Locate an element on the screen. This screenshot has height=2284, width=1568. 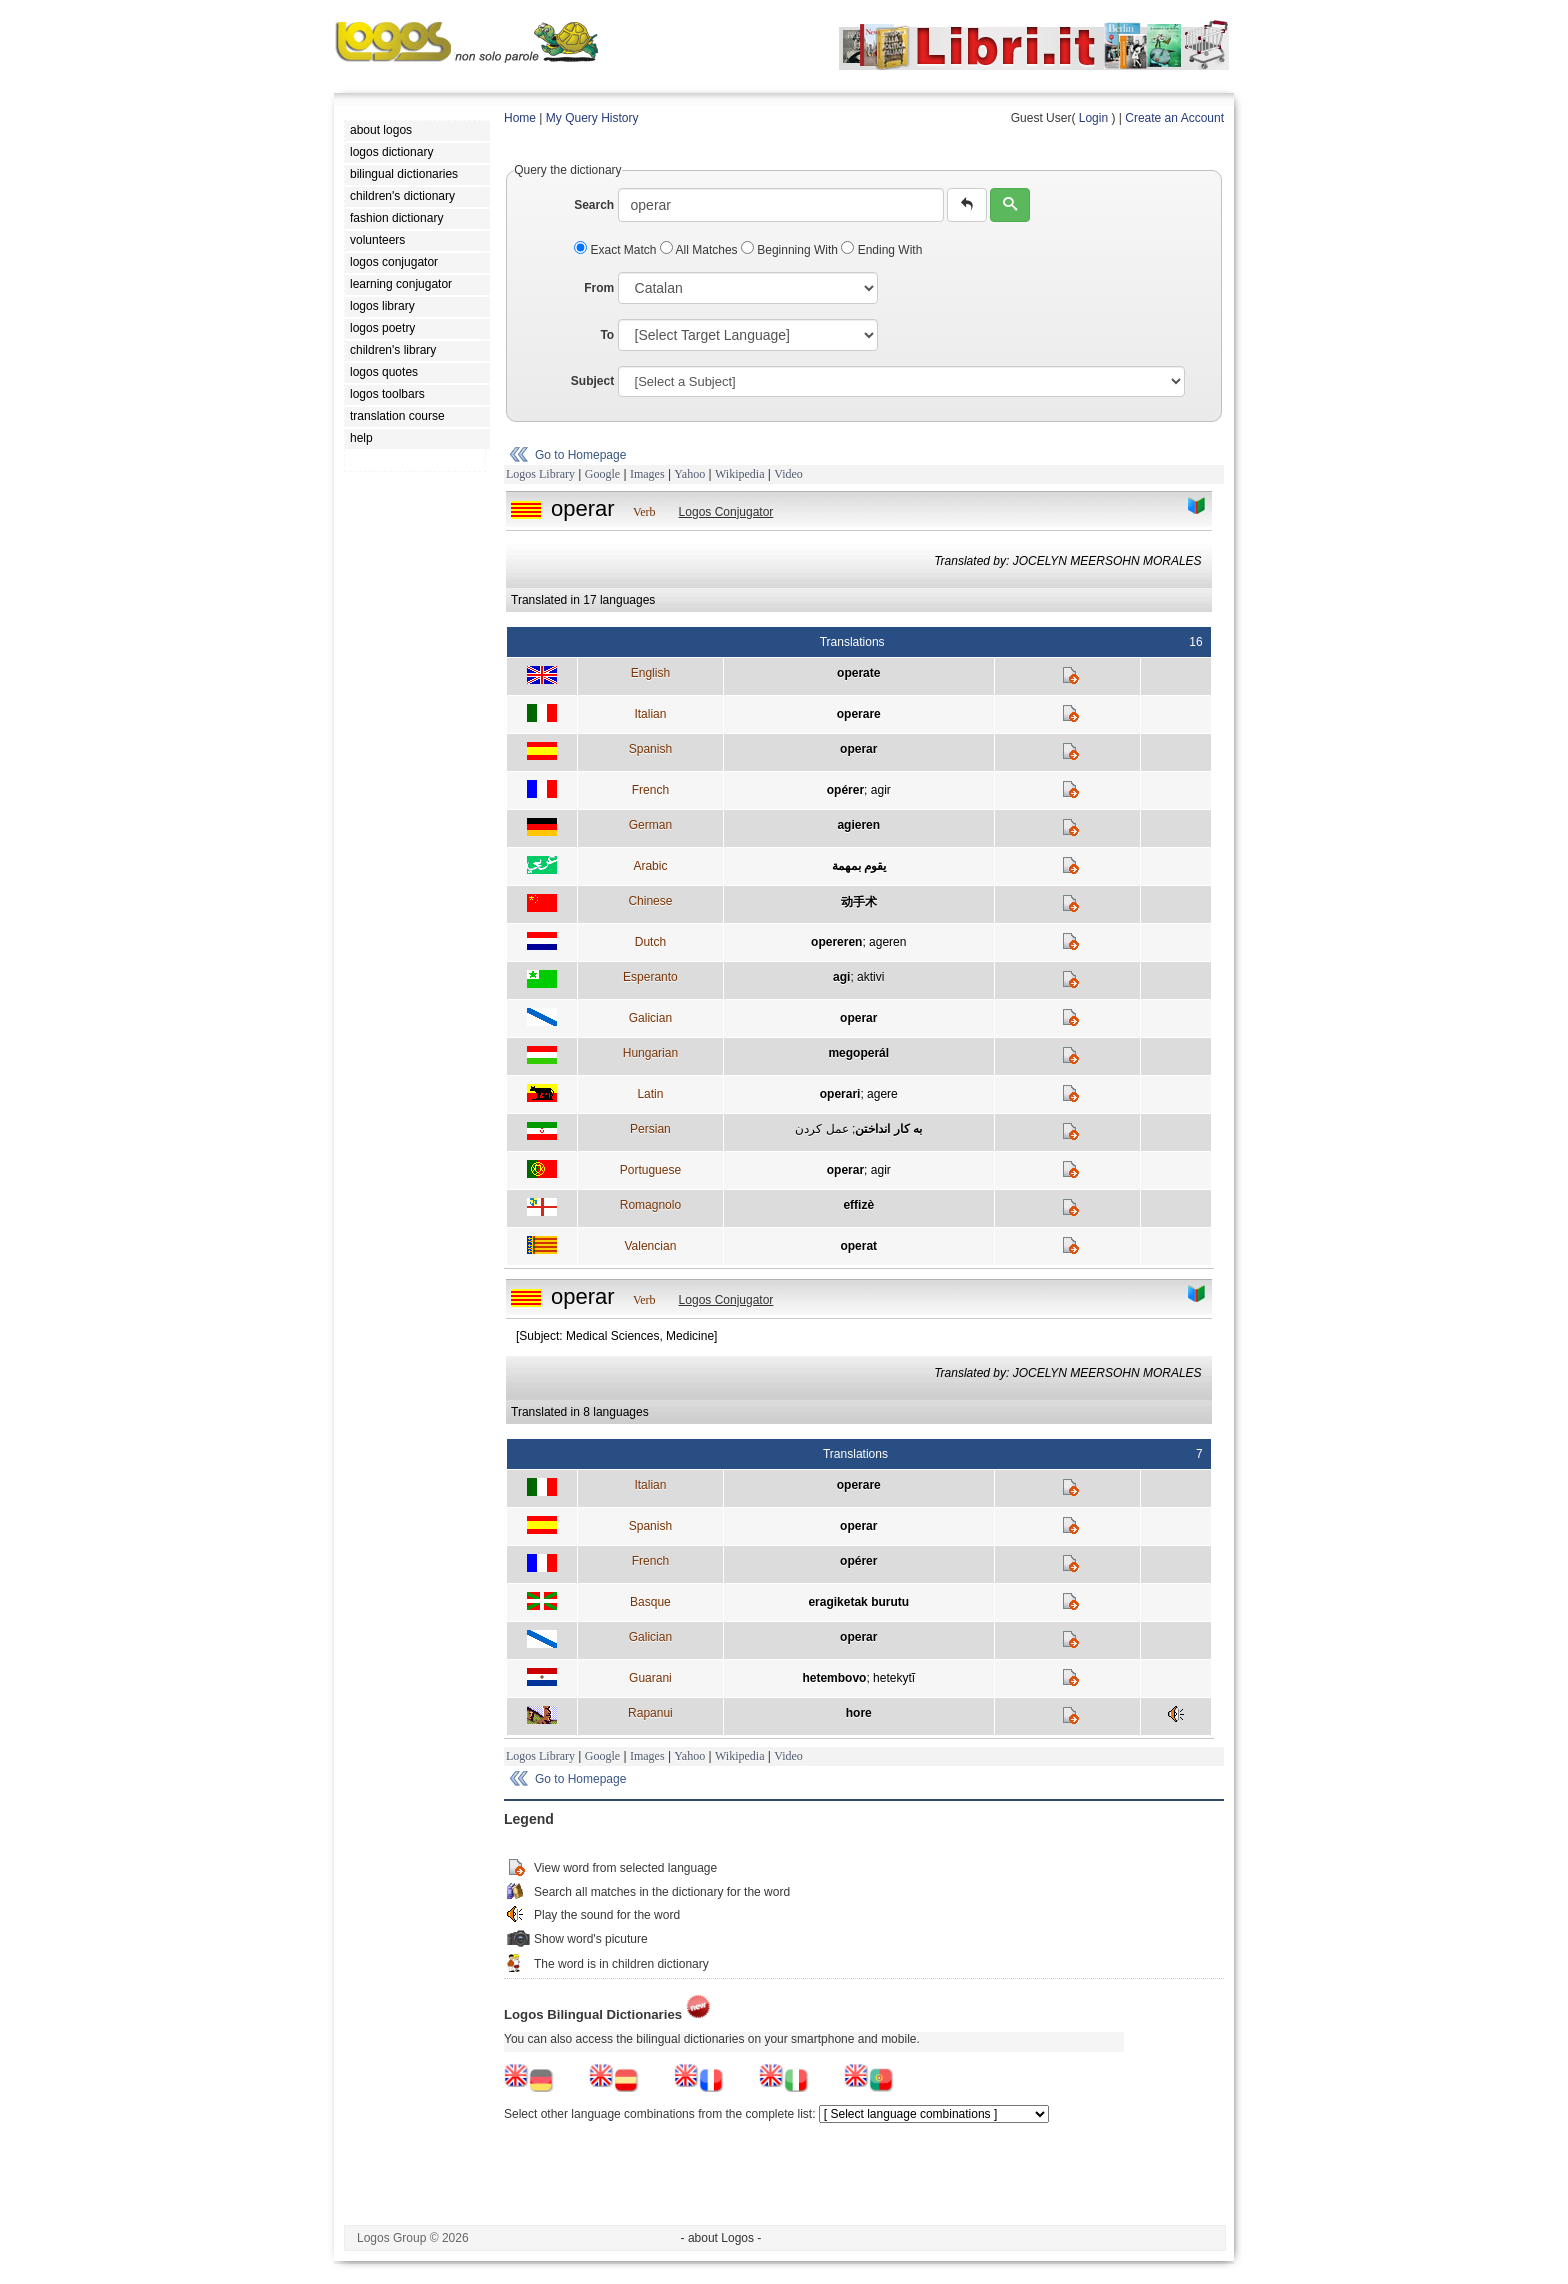
Video is located at coordinates (788, 474).